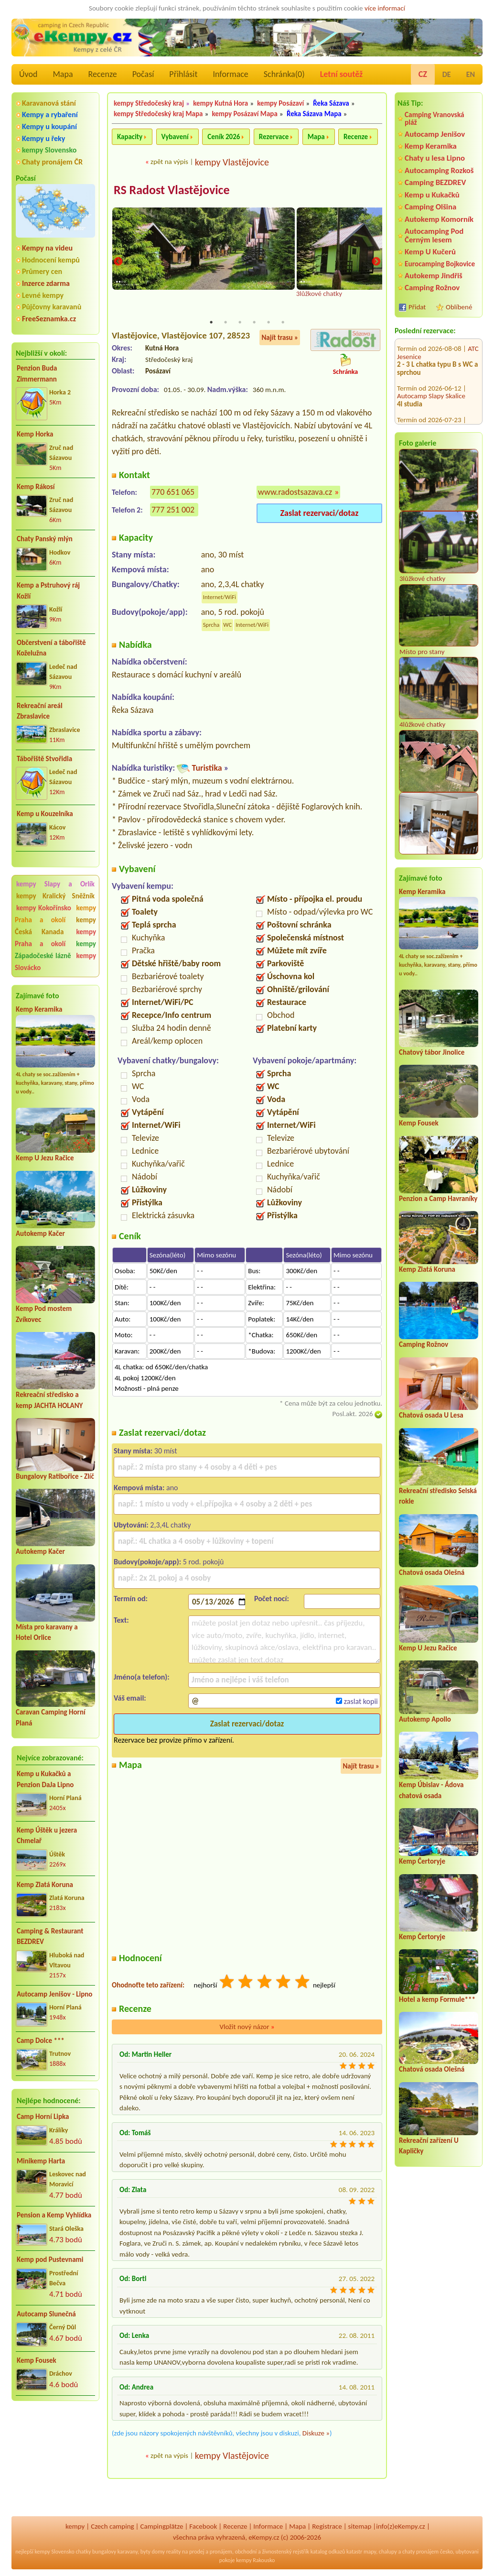 Image resolution: width=494 pixels, height=2576 pixels. What do you see at coordinates (39, 1009) in the screenshot?
I see `Kemp Keramika` at bounding box center [39, 1009].